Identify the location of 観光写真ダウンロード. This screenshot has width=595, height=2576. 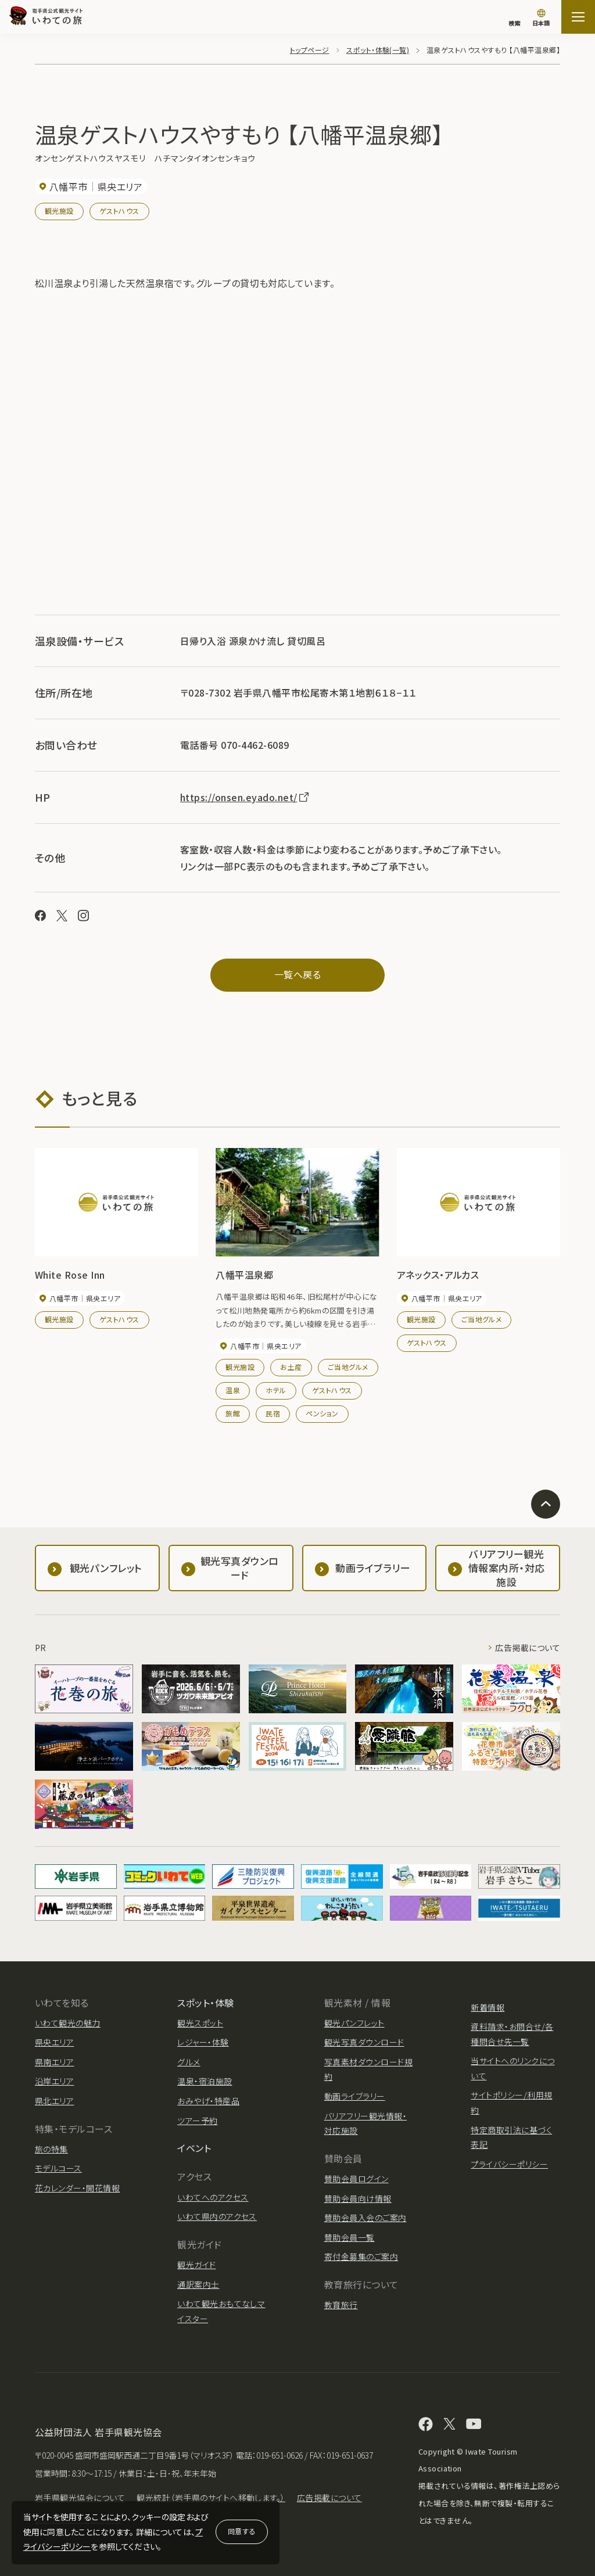
(364, 2042).